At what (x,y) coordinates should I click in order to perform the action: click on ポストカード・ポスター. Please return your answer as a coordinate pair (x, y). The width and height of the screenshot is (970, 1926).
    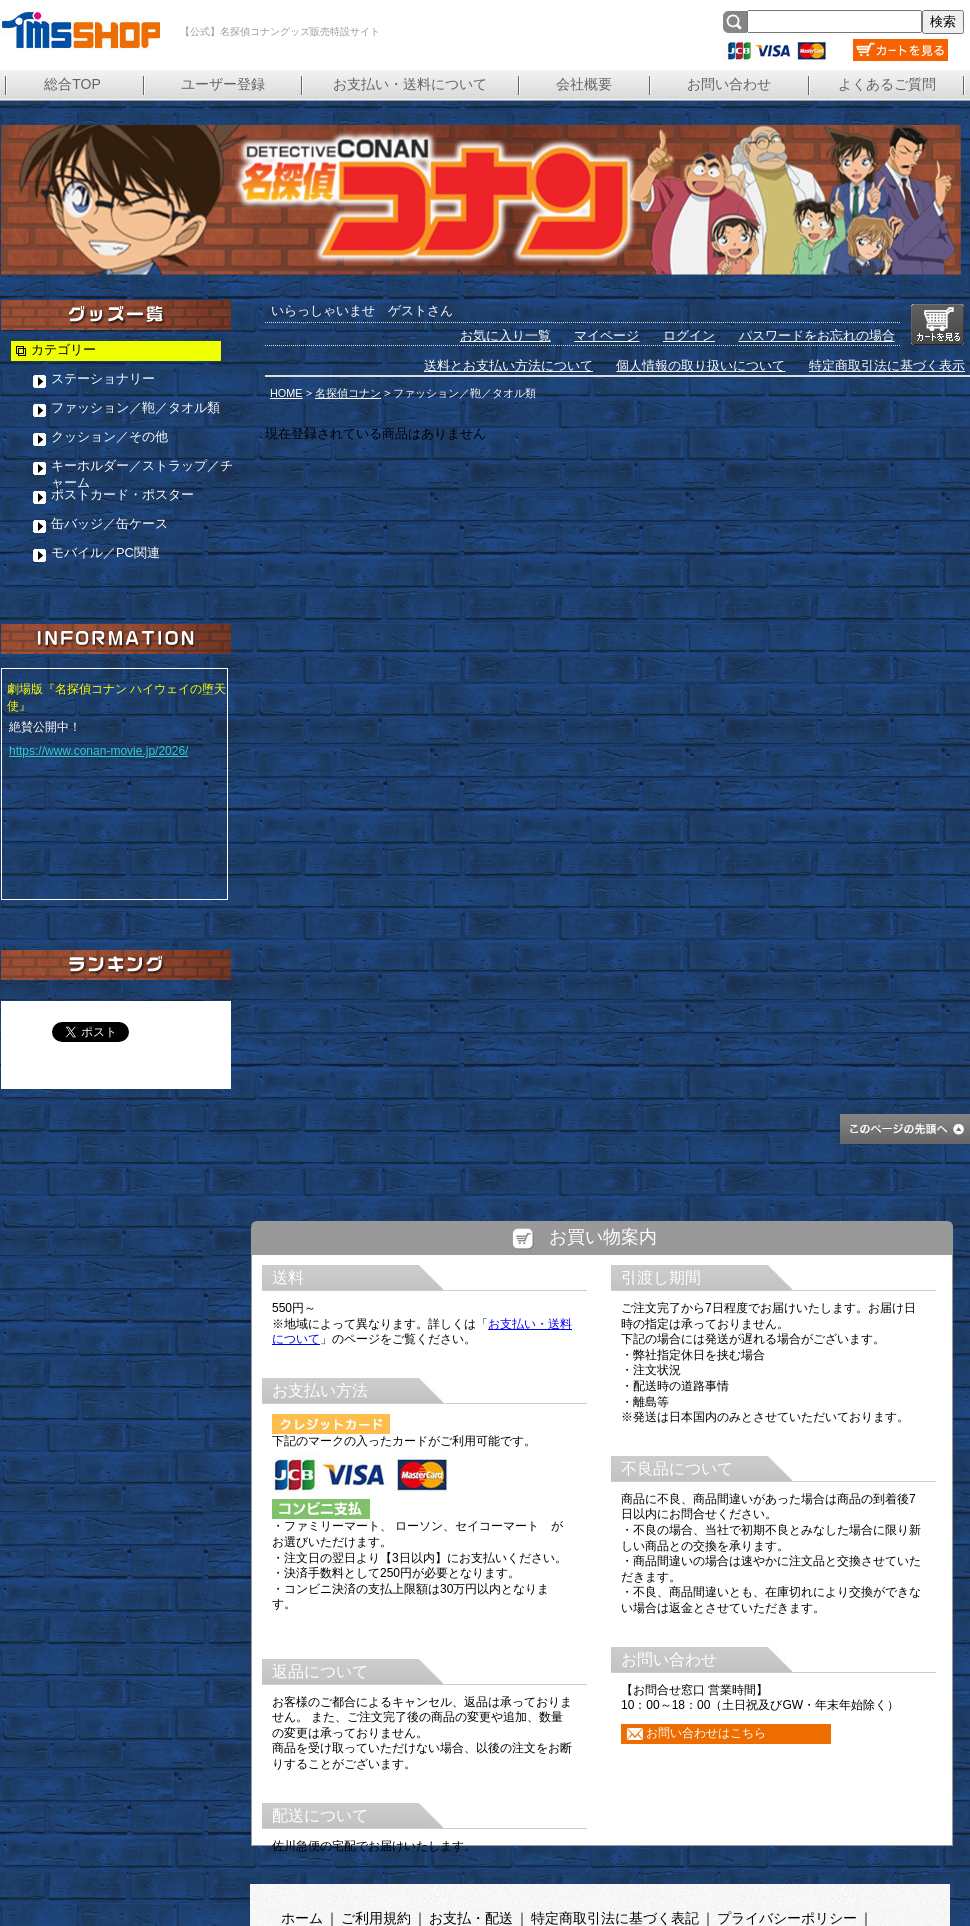
    Looking at the image, I should click on (122, 494).